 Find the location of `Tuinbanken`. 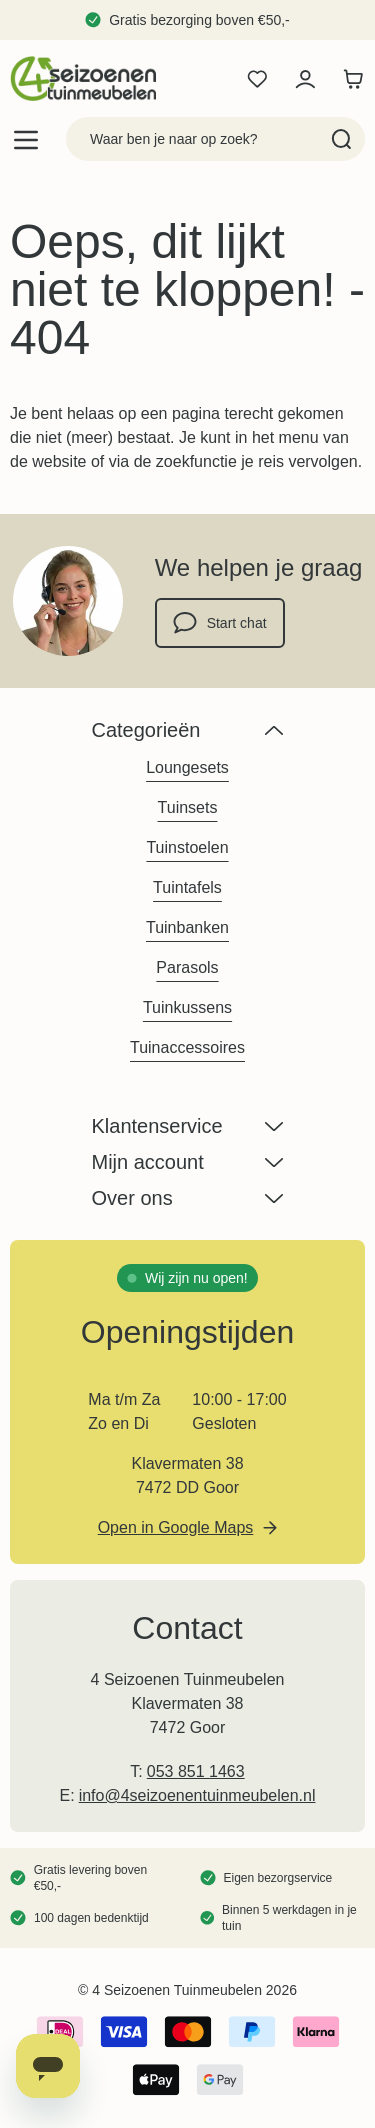

Tuinbanken is located at coordinates (187, 927).